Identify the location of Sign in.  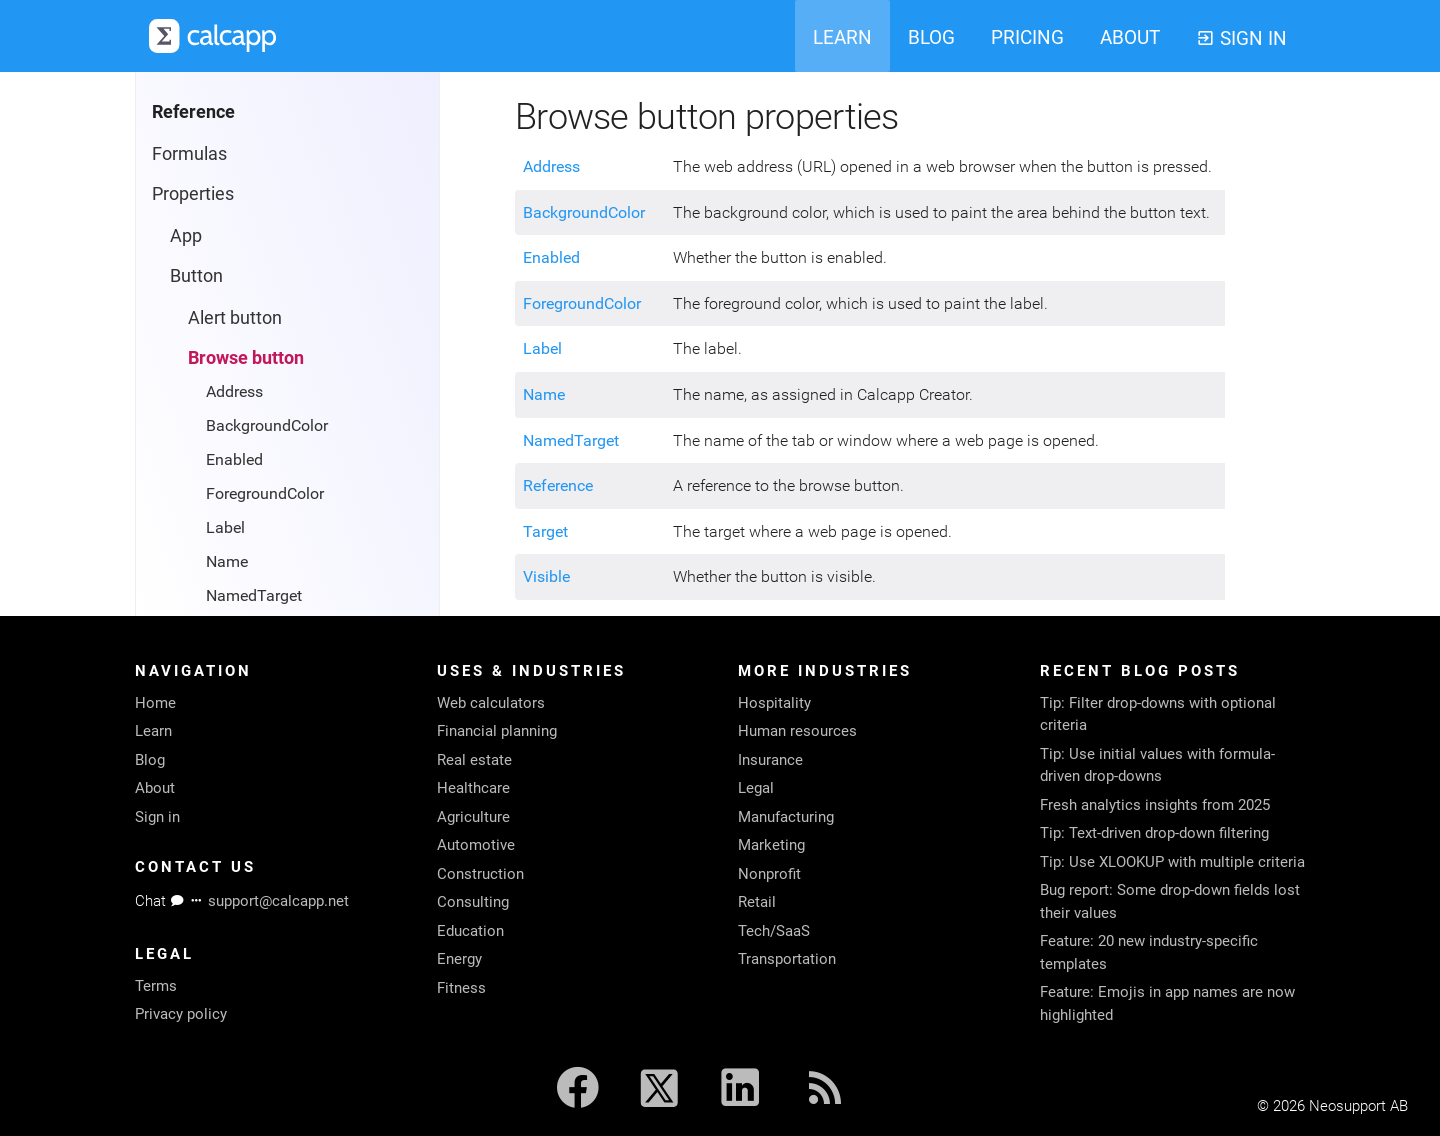
(157, 817).